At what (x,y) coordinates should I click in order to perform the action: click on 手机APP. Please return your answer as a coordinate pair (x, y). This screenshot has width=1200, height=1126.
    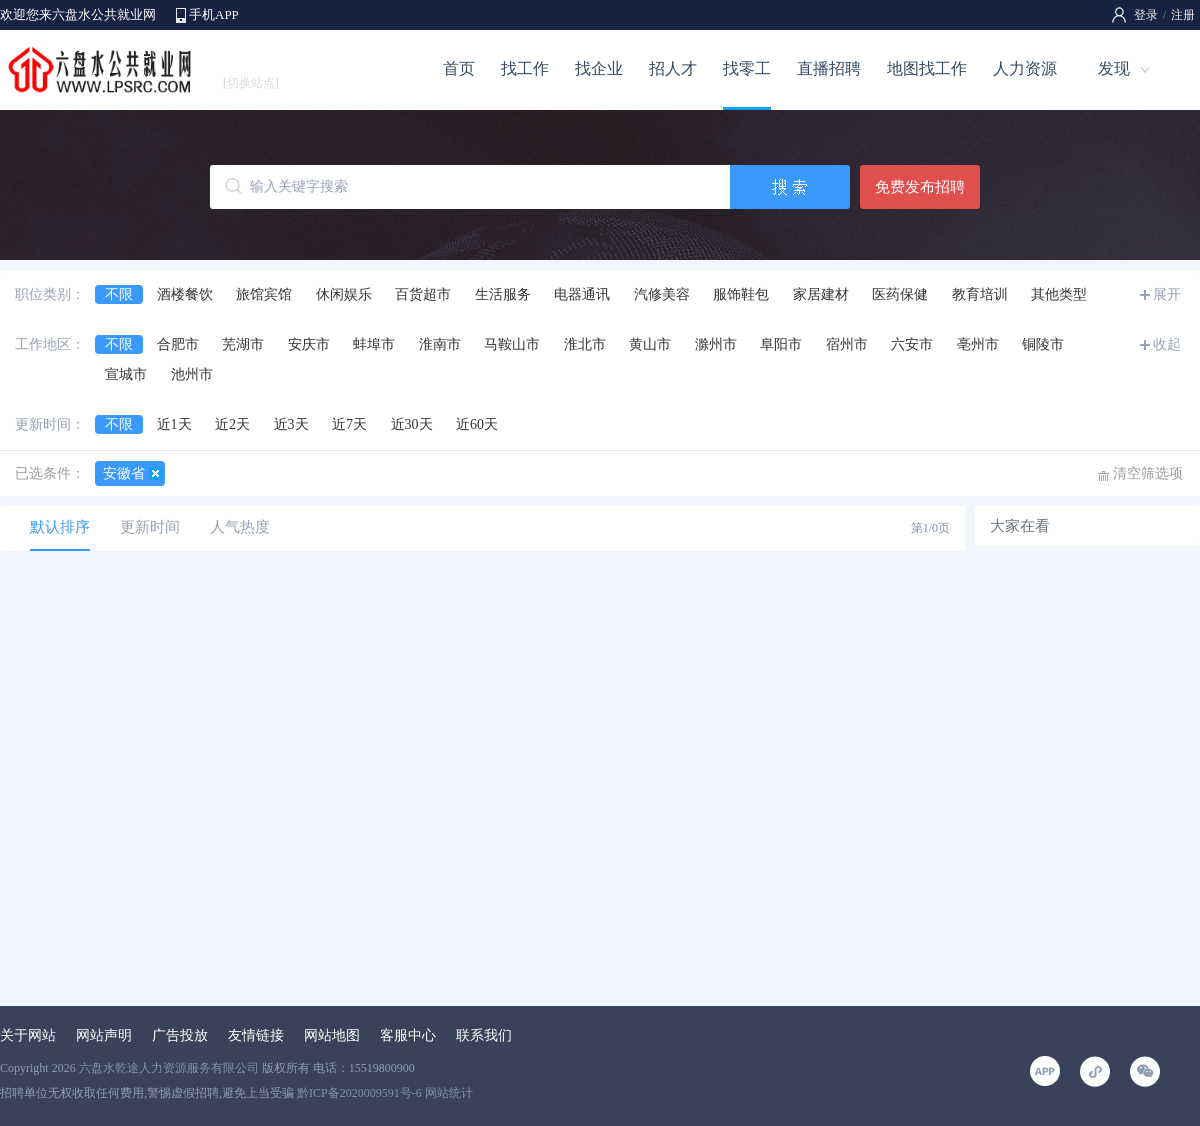
    Looking at the image, I should click on (214, 14).